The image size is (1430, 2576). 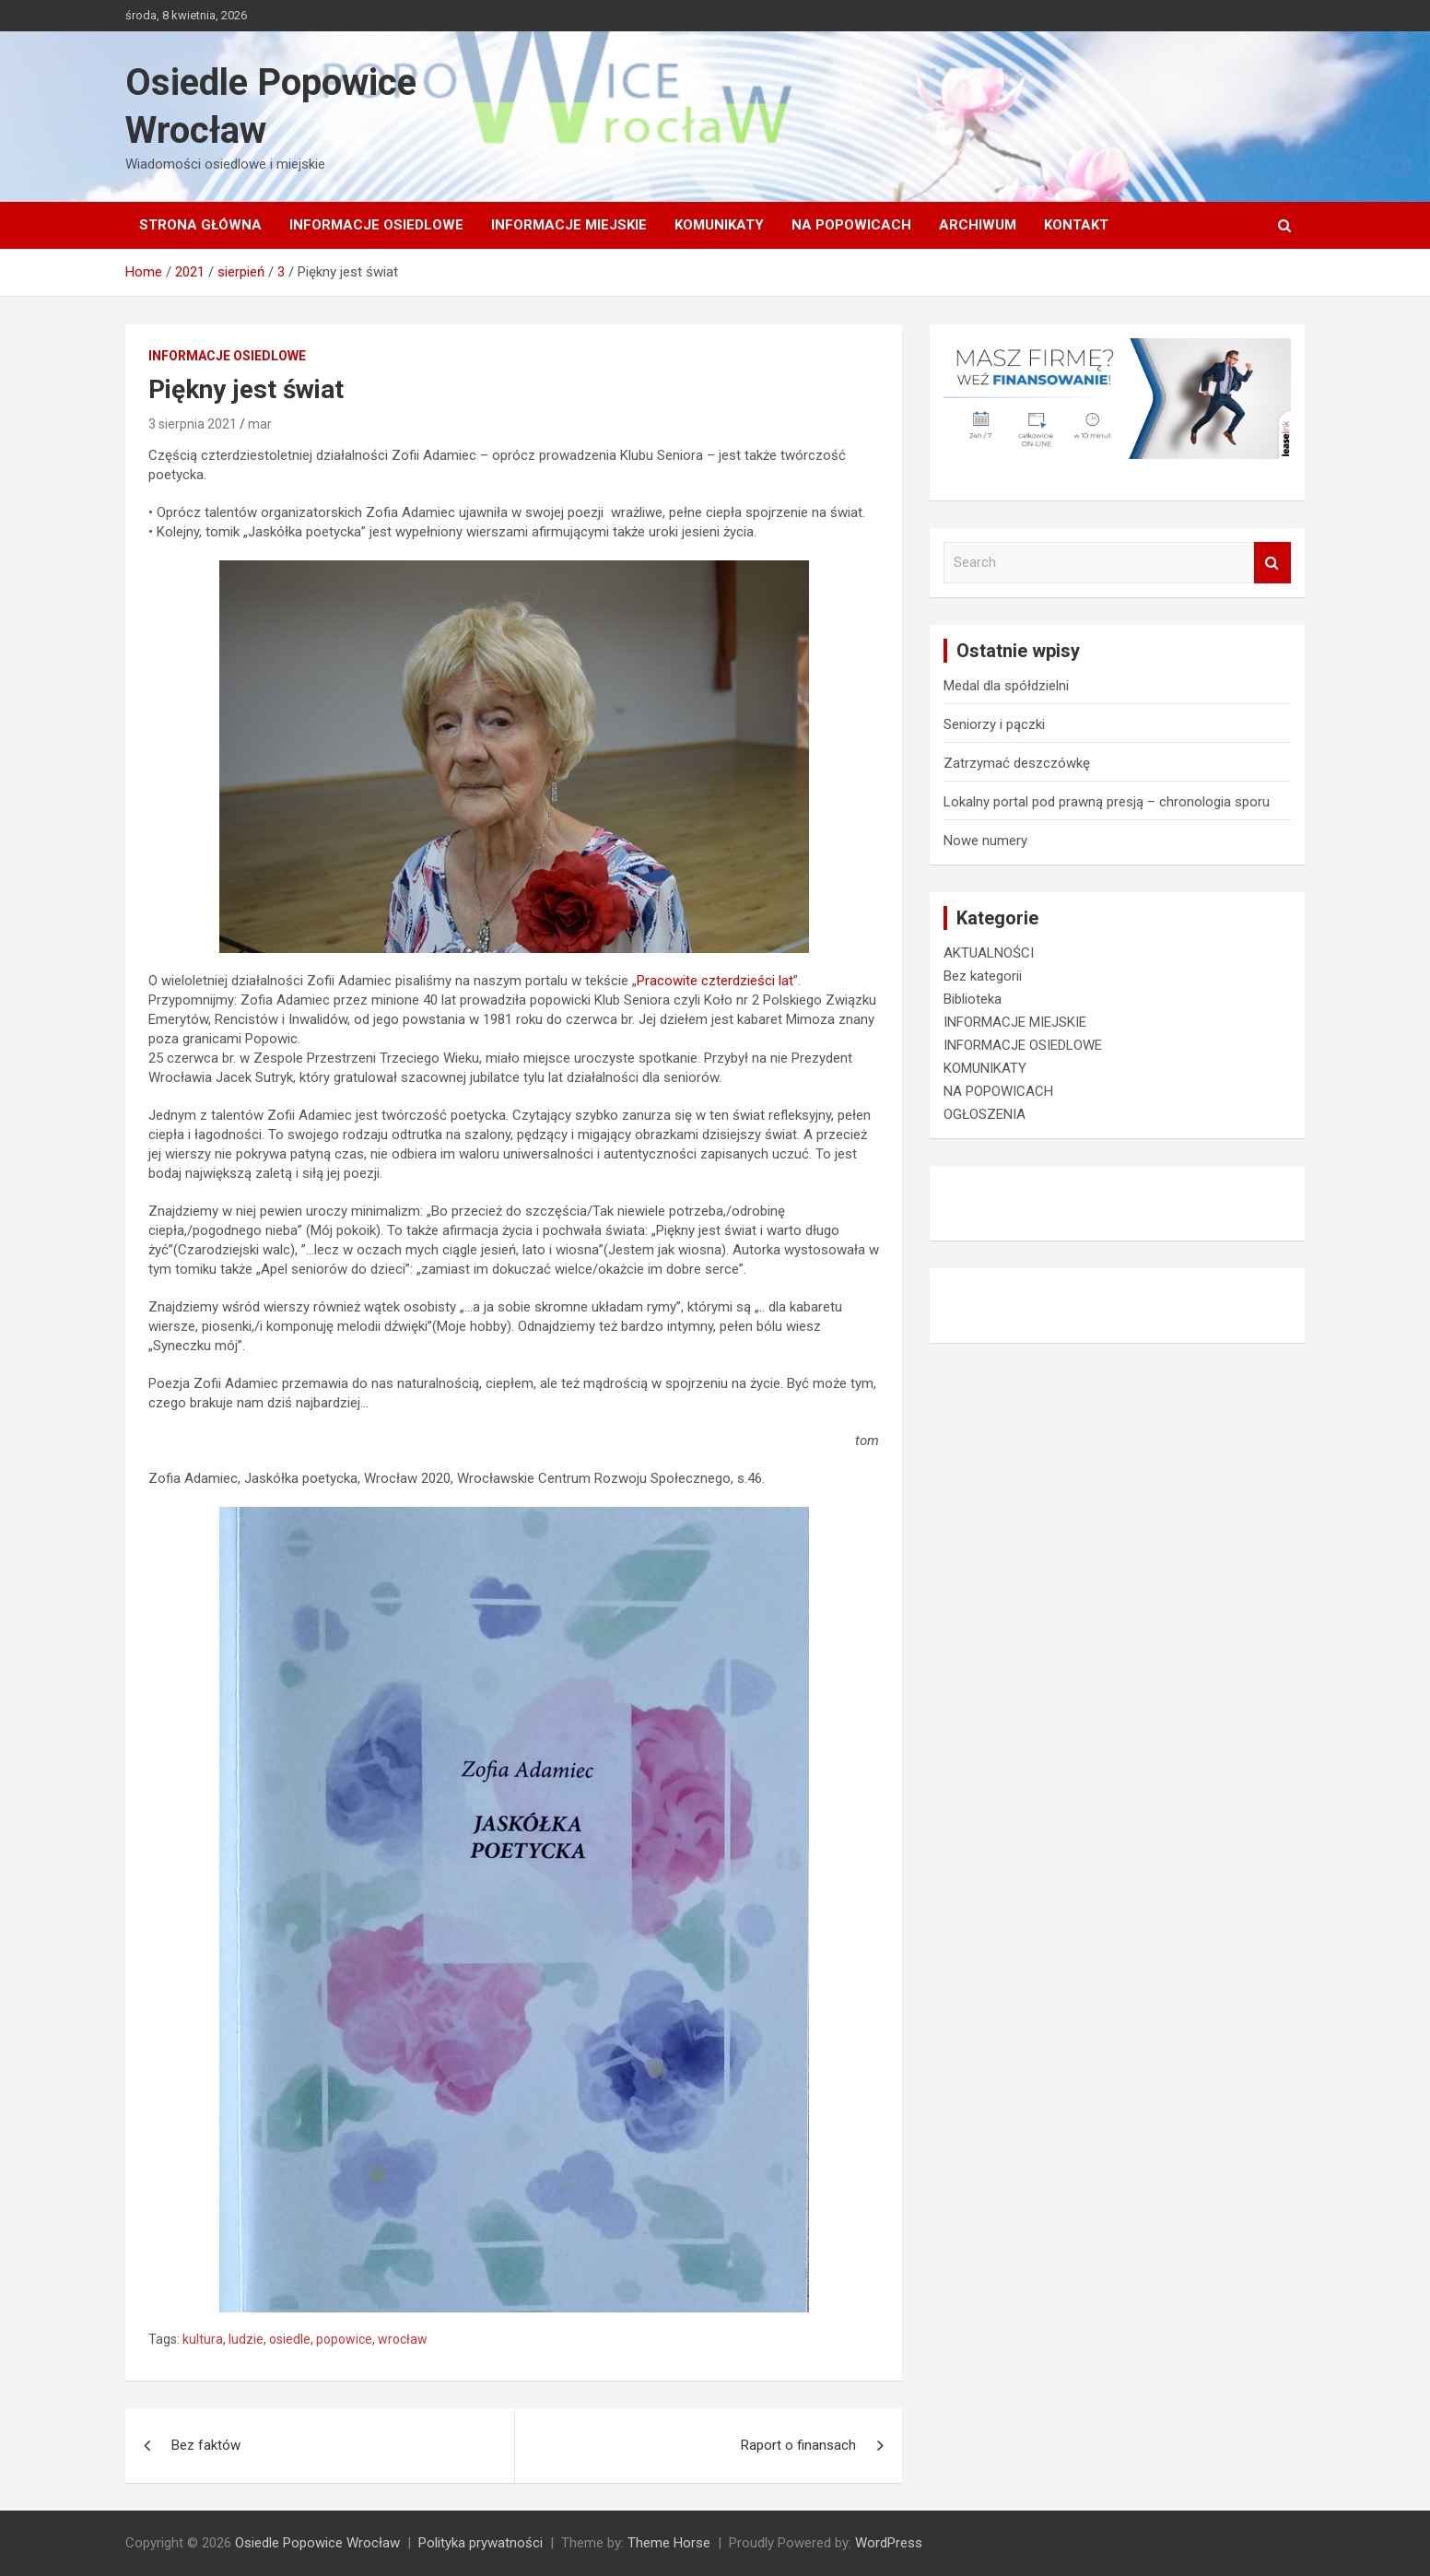 I want to click on Zatrzymać deszczówkę, so click(x=1017, y=763).